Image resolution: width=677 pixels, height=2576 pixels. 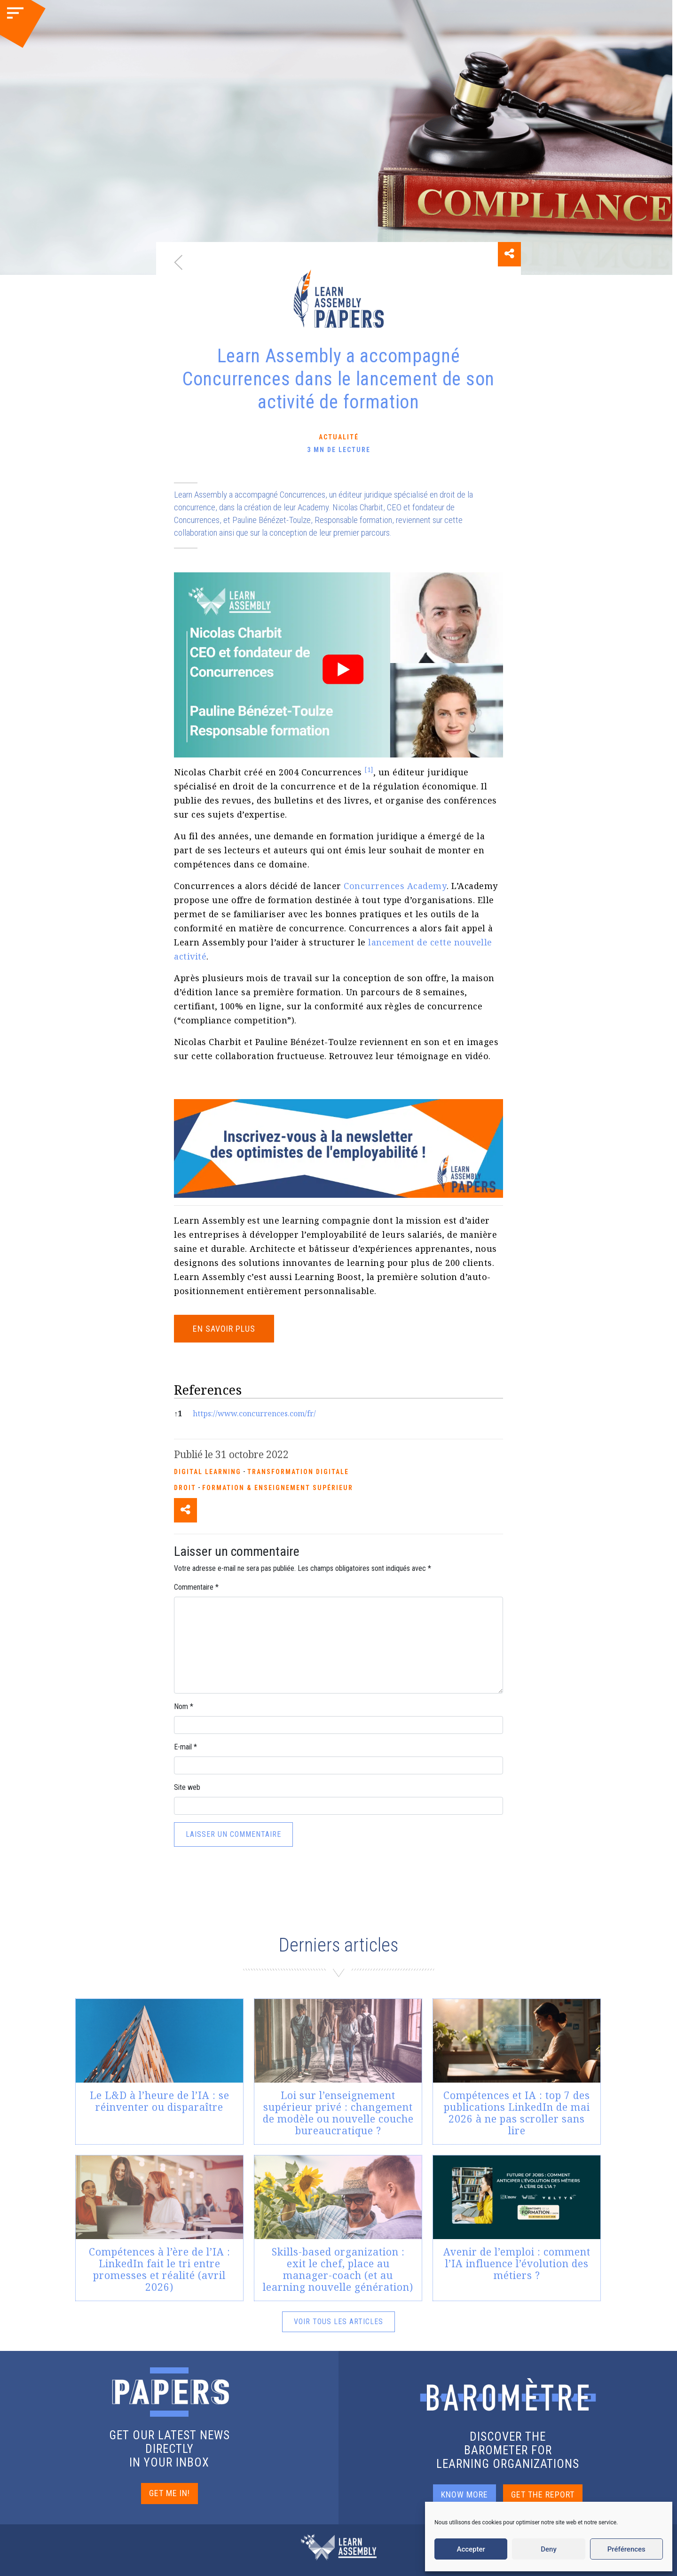 I want to click on Actualité, so click(x=339, y=437).